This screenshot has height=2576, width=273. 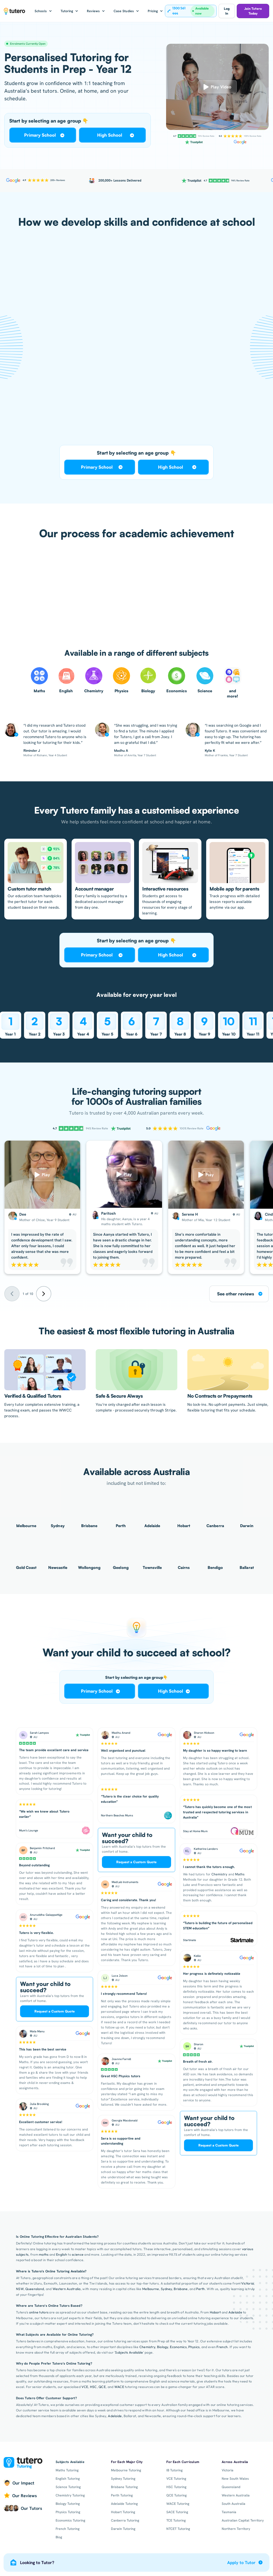 I want to click on [button], so click(x=43, y=11).